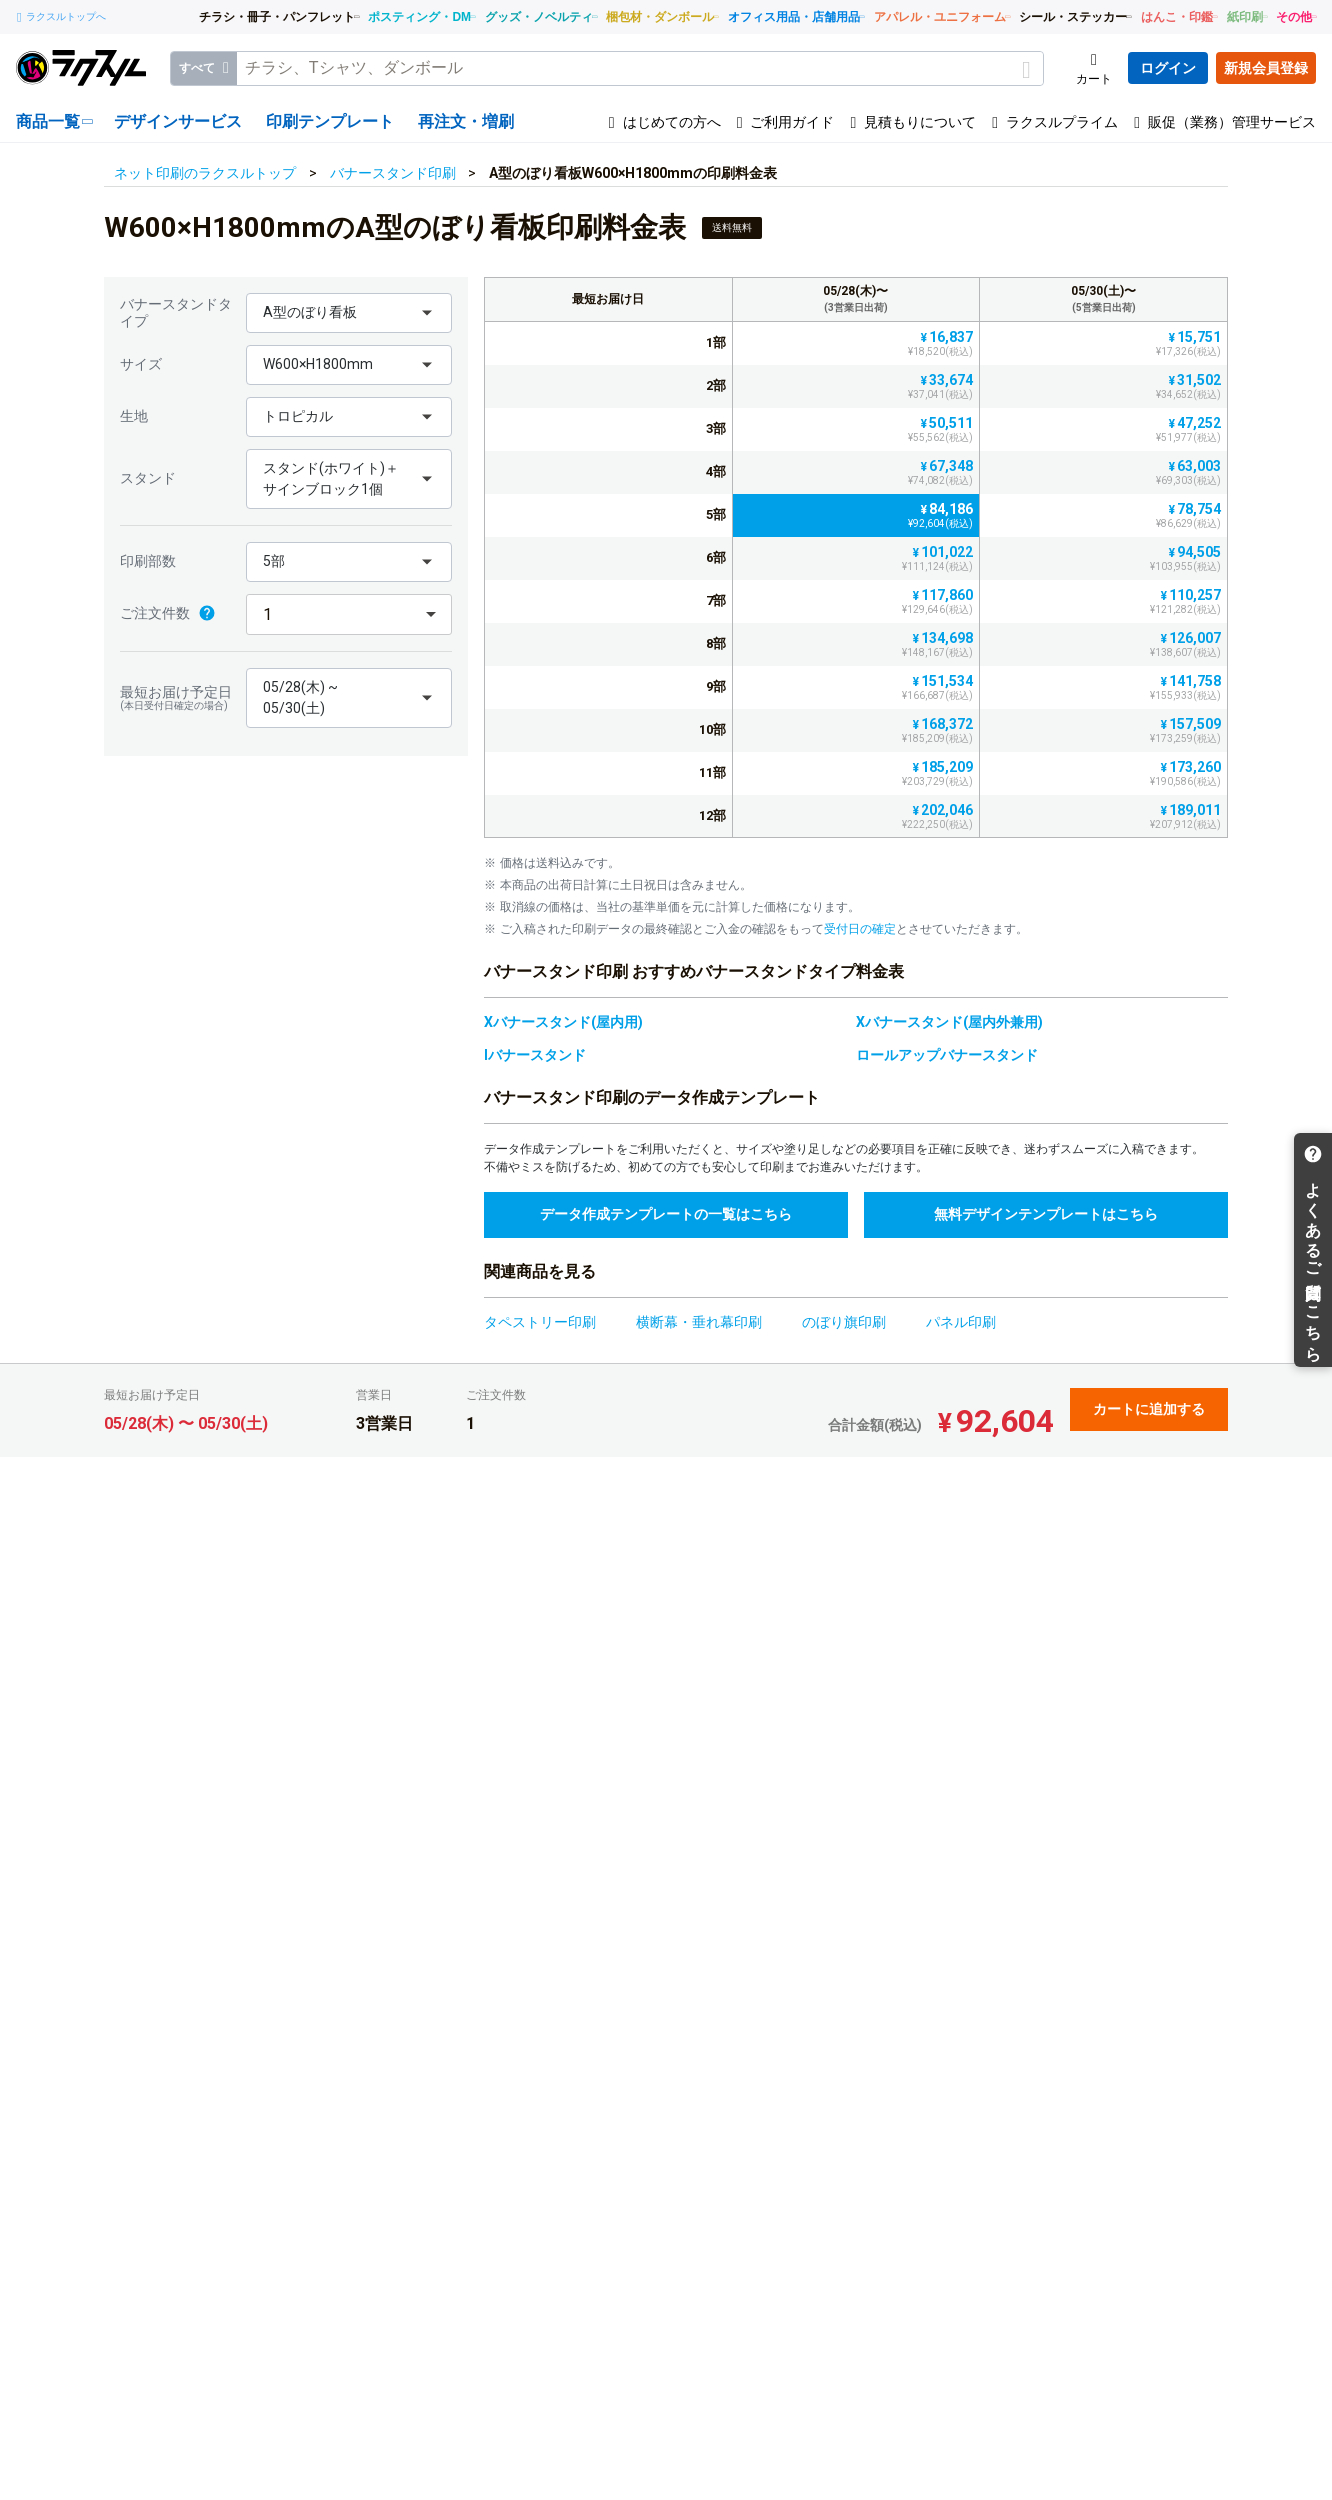 The width and height of the screenshot is (1332, 2500). What do you see at coordinates (176, 312) in the screenshot?
I see `バナースタンドタイプ` at bounding box center [176, 312].